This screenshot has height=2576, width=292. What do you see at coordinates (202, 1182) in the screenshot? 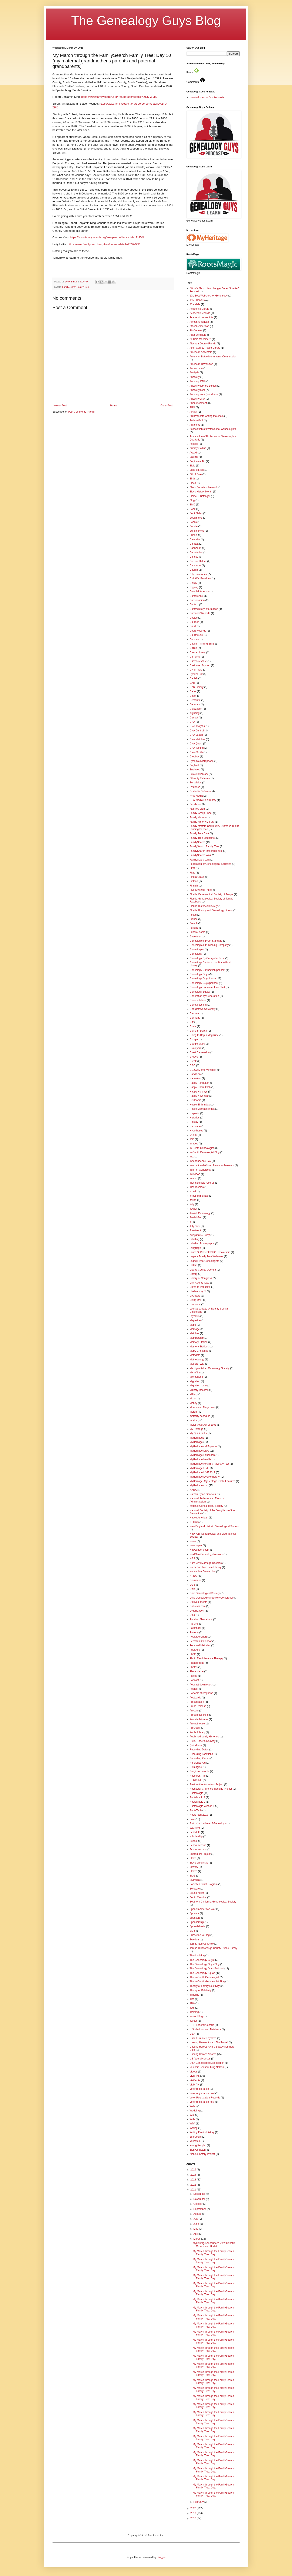
I see `Irish historical records` at bounding box center [202, 1182].